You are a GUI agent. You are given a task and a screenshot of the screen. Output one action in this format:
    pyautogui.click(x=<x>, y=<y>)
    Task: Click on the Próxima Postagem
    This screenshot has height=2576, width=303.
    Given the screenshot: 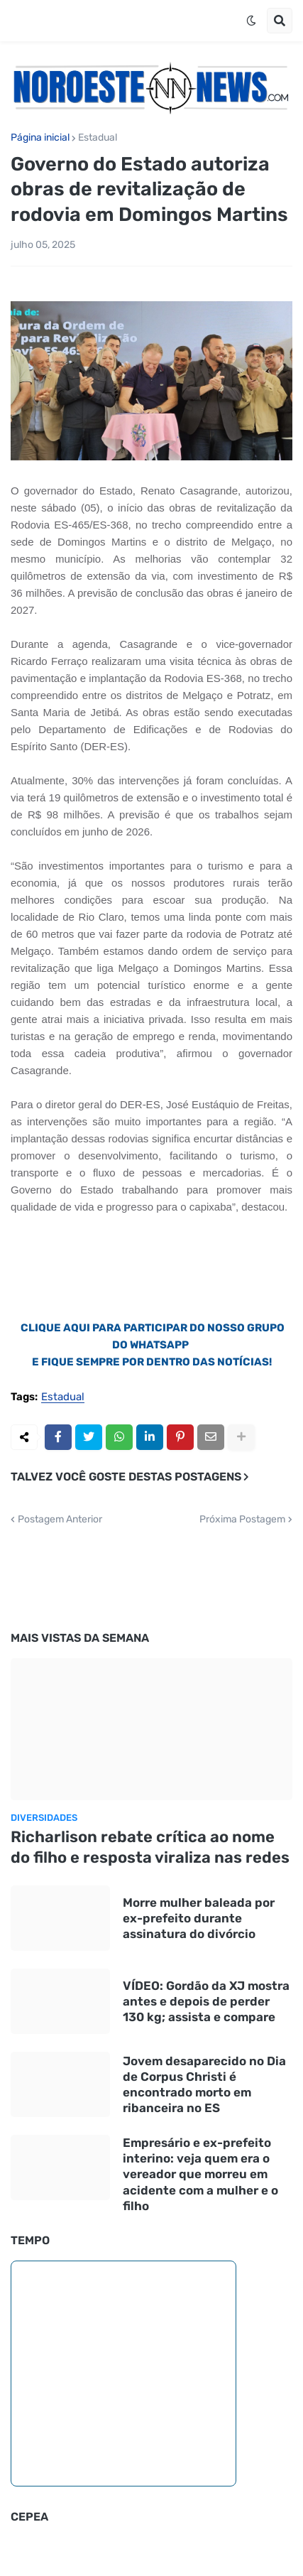 What is the action you would take?
    pyautogui.click(x=242, y=1520)
    